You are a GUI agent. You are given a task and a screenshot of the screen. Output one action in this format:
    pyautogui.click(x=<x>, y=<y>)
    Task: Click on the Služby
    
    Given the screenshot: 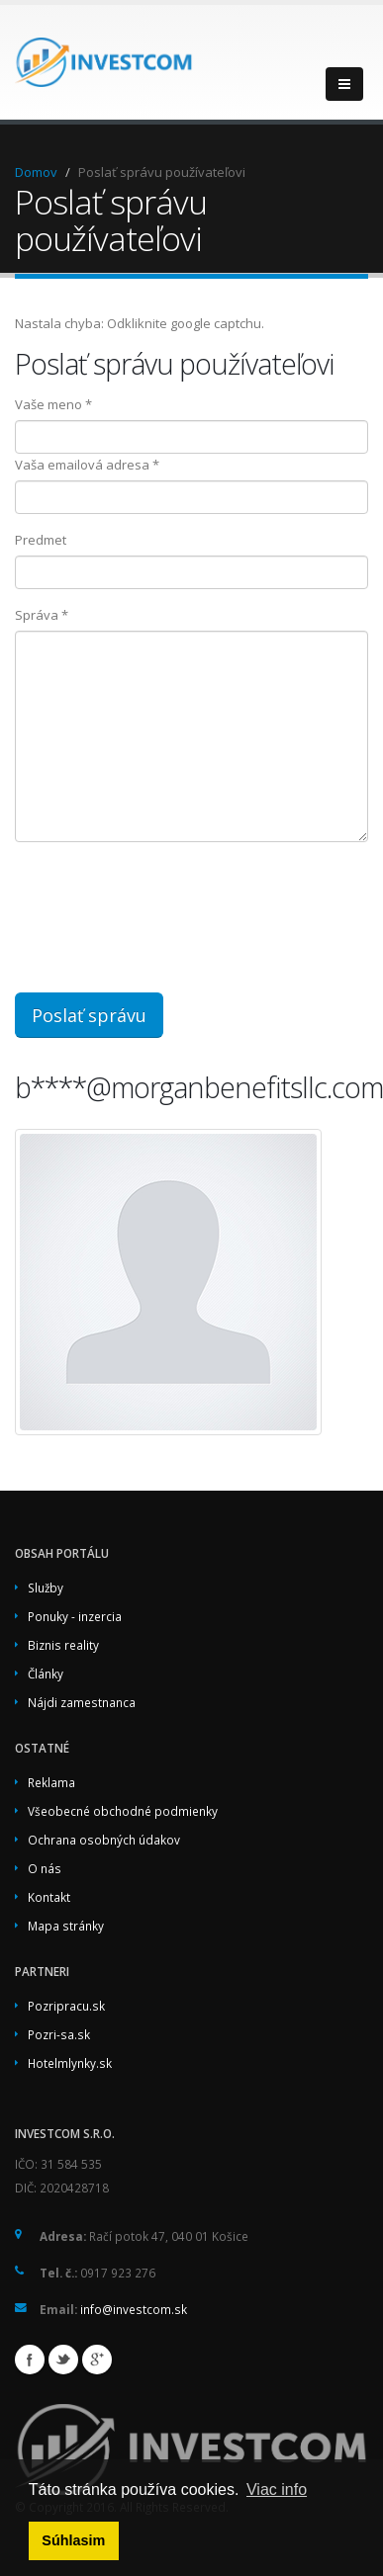 What is the action you would take?
    pyautogui.click(x=45, y=1587)
    